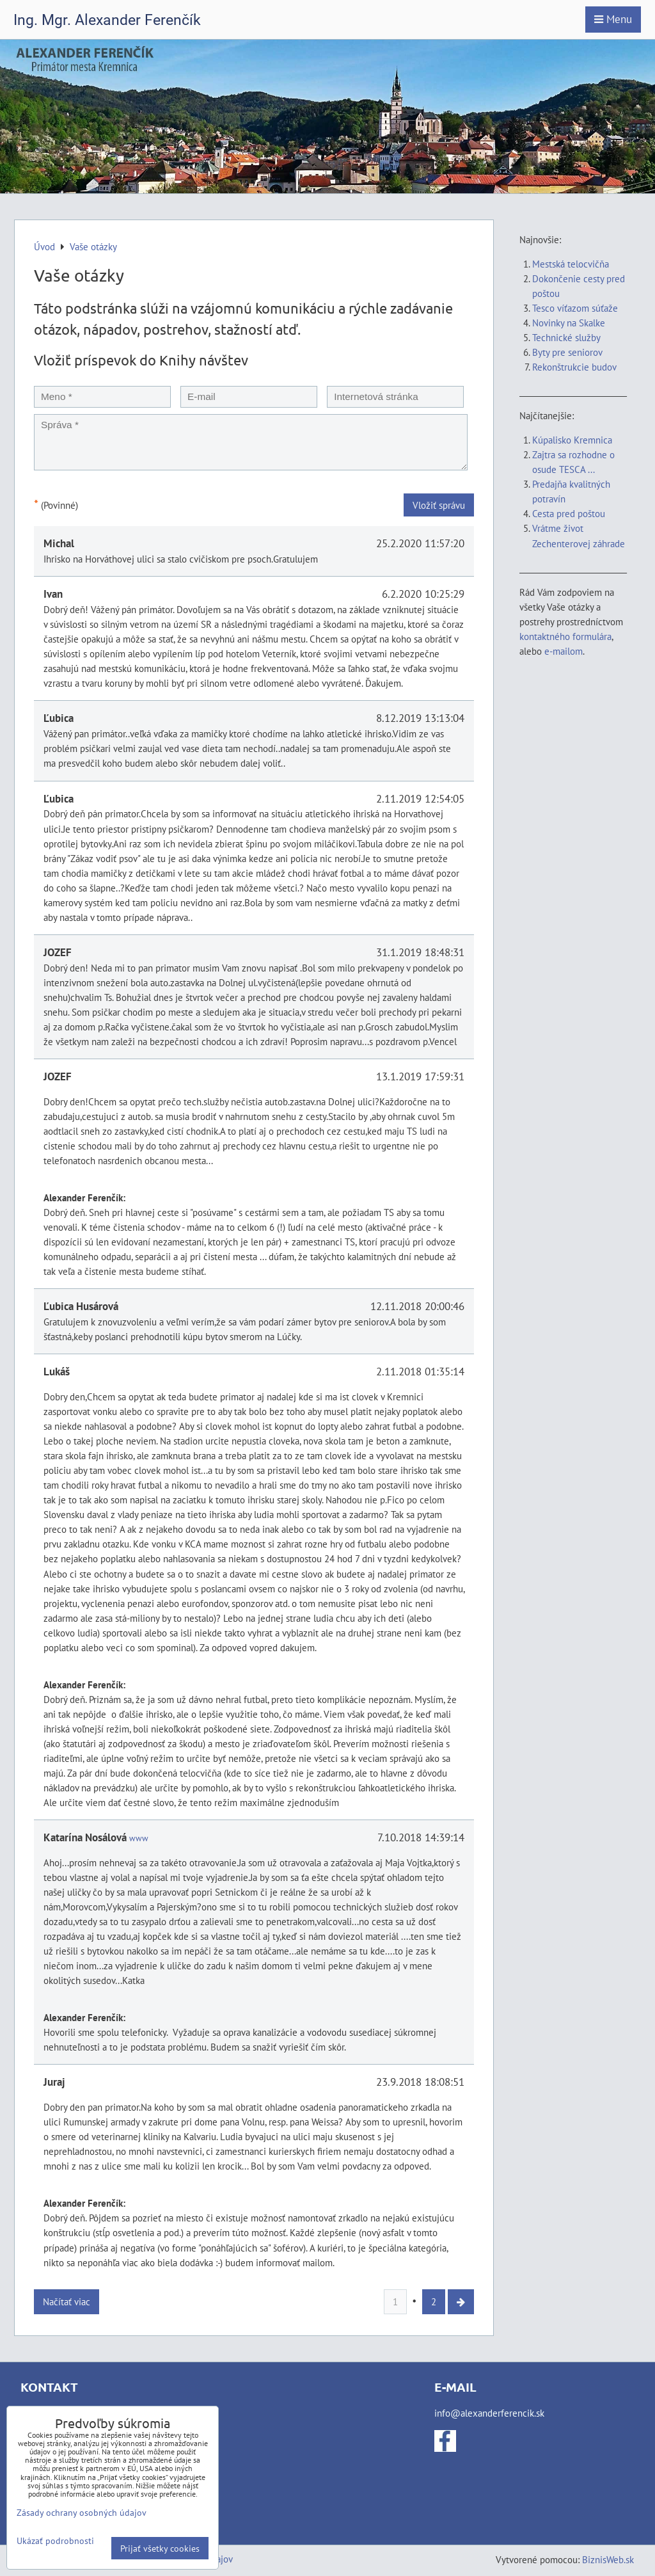 The width and height of the screenshot is (655, 2576). I want to click on BiznisWeb.sk, so click(608, 2559).